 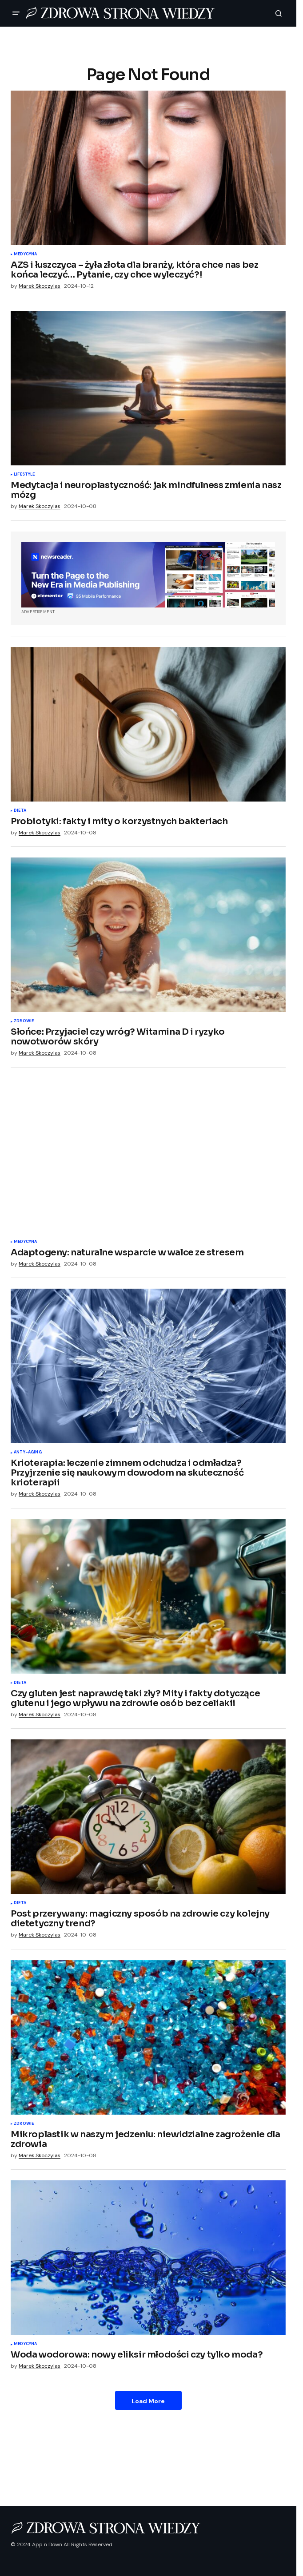 What do you see at coordinates (25, 254) in the screenshot?
I see `Medycyna` at bounding box center [25, 254].